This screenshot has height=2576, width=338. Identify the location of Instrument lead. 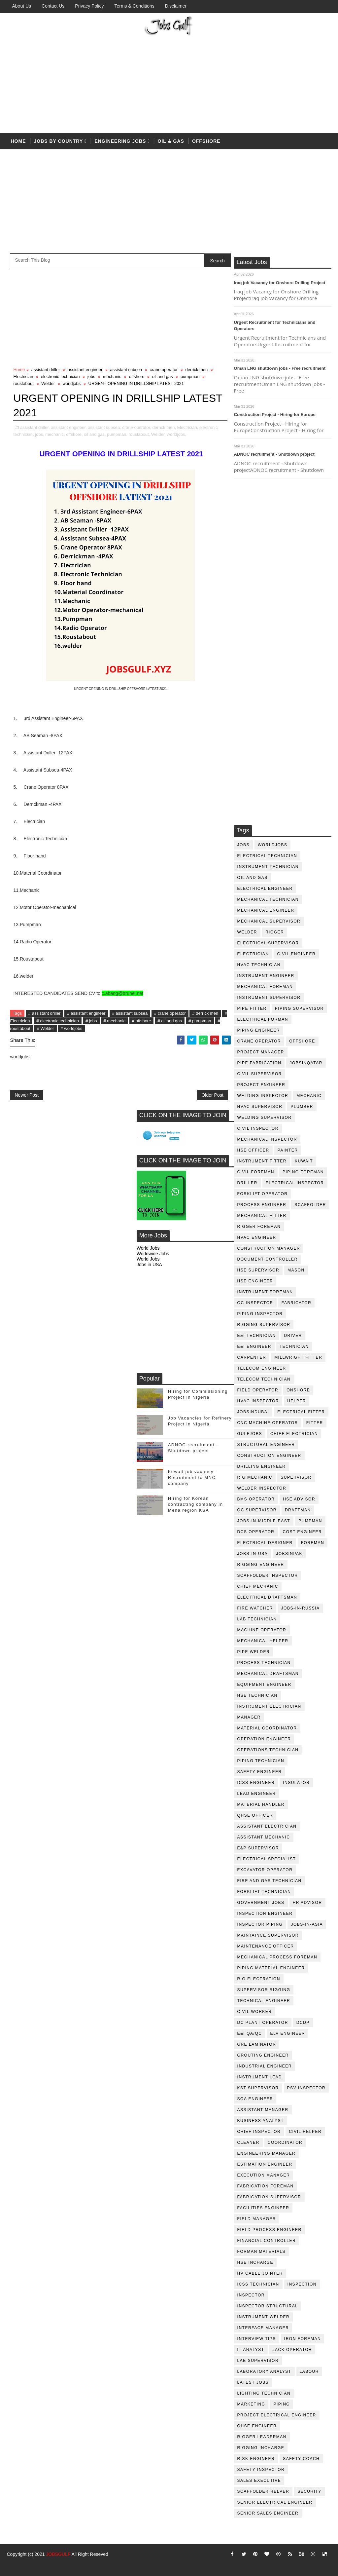
(259, 2077).